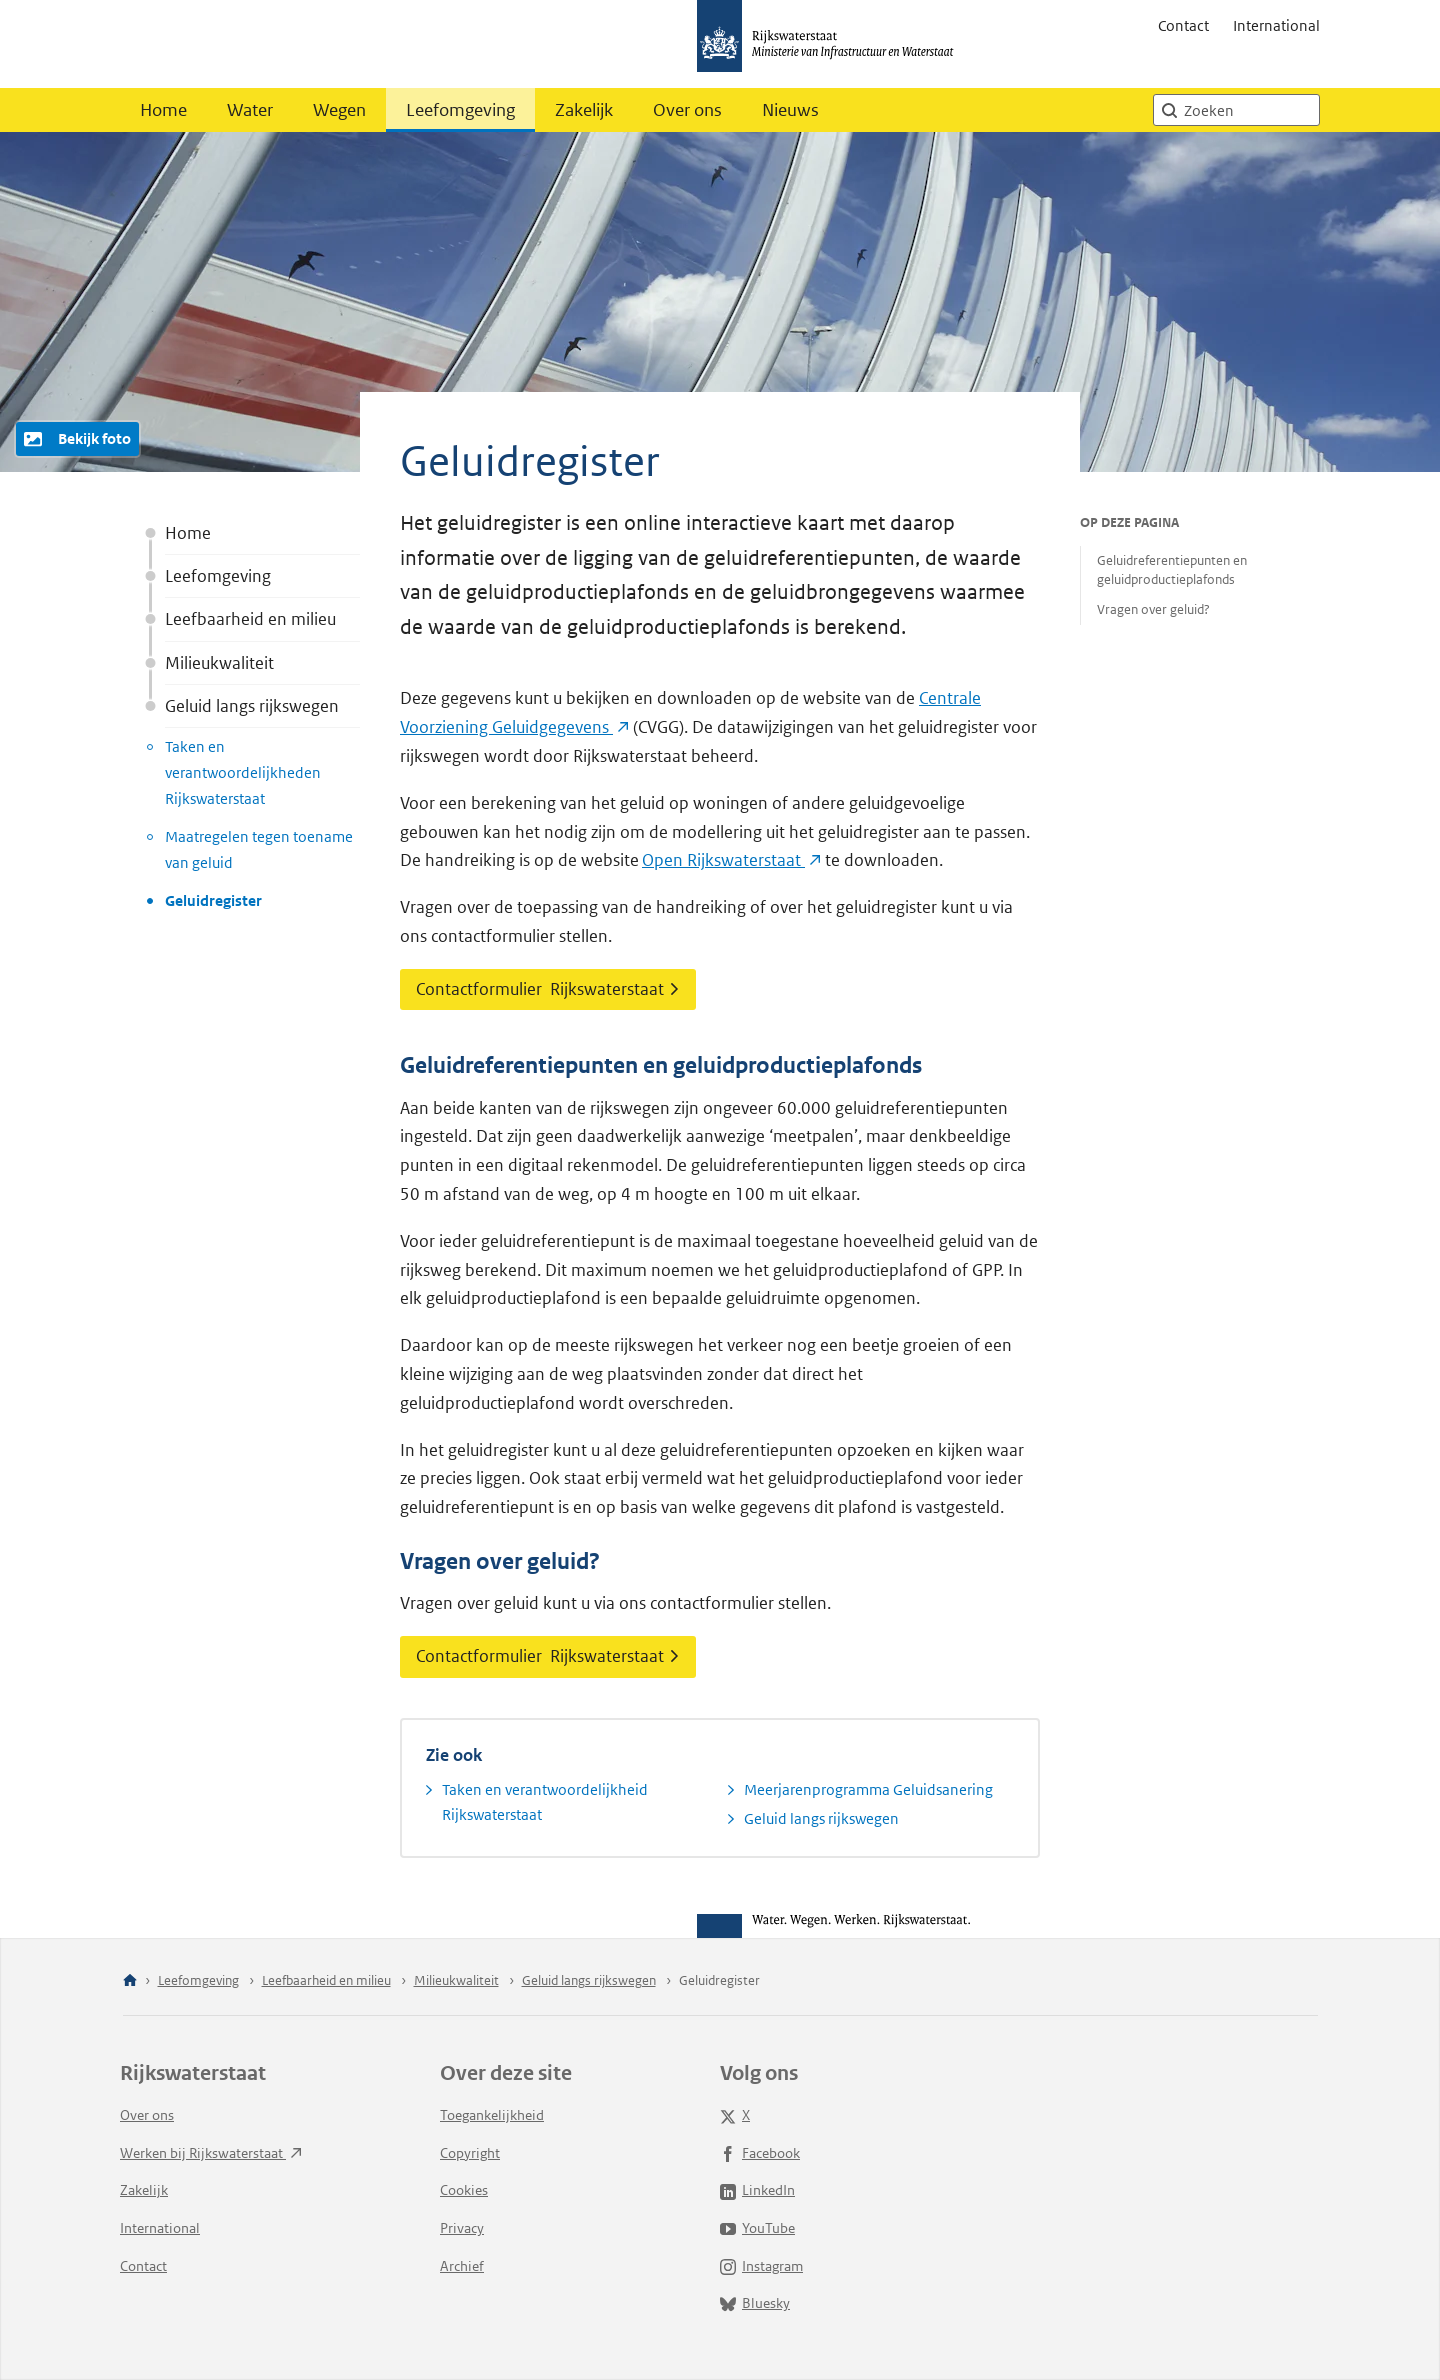 The height and width of the screenshot is (2380, 1440). Describe the element at coordinates (760, 2153) in the screenshot. I see `Facebook` at that location.